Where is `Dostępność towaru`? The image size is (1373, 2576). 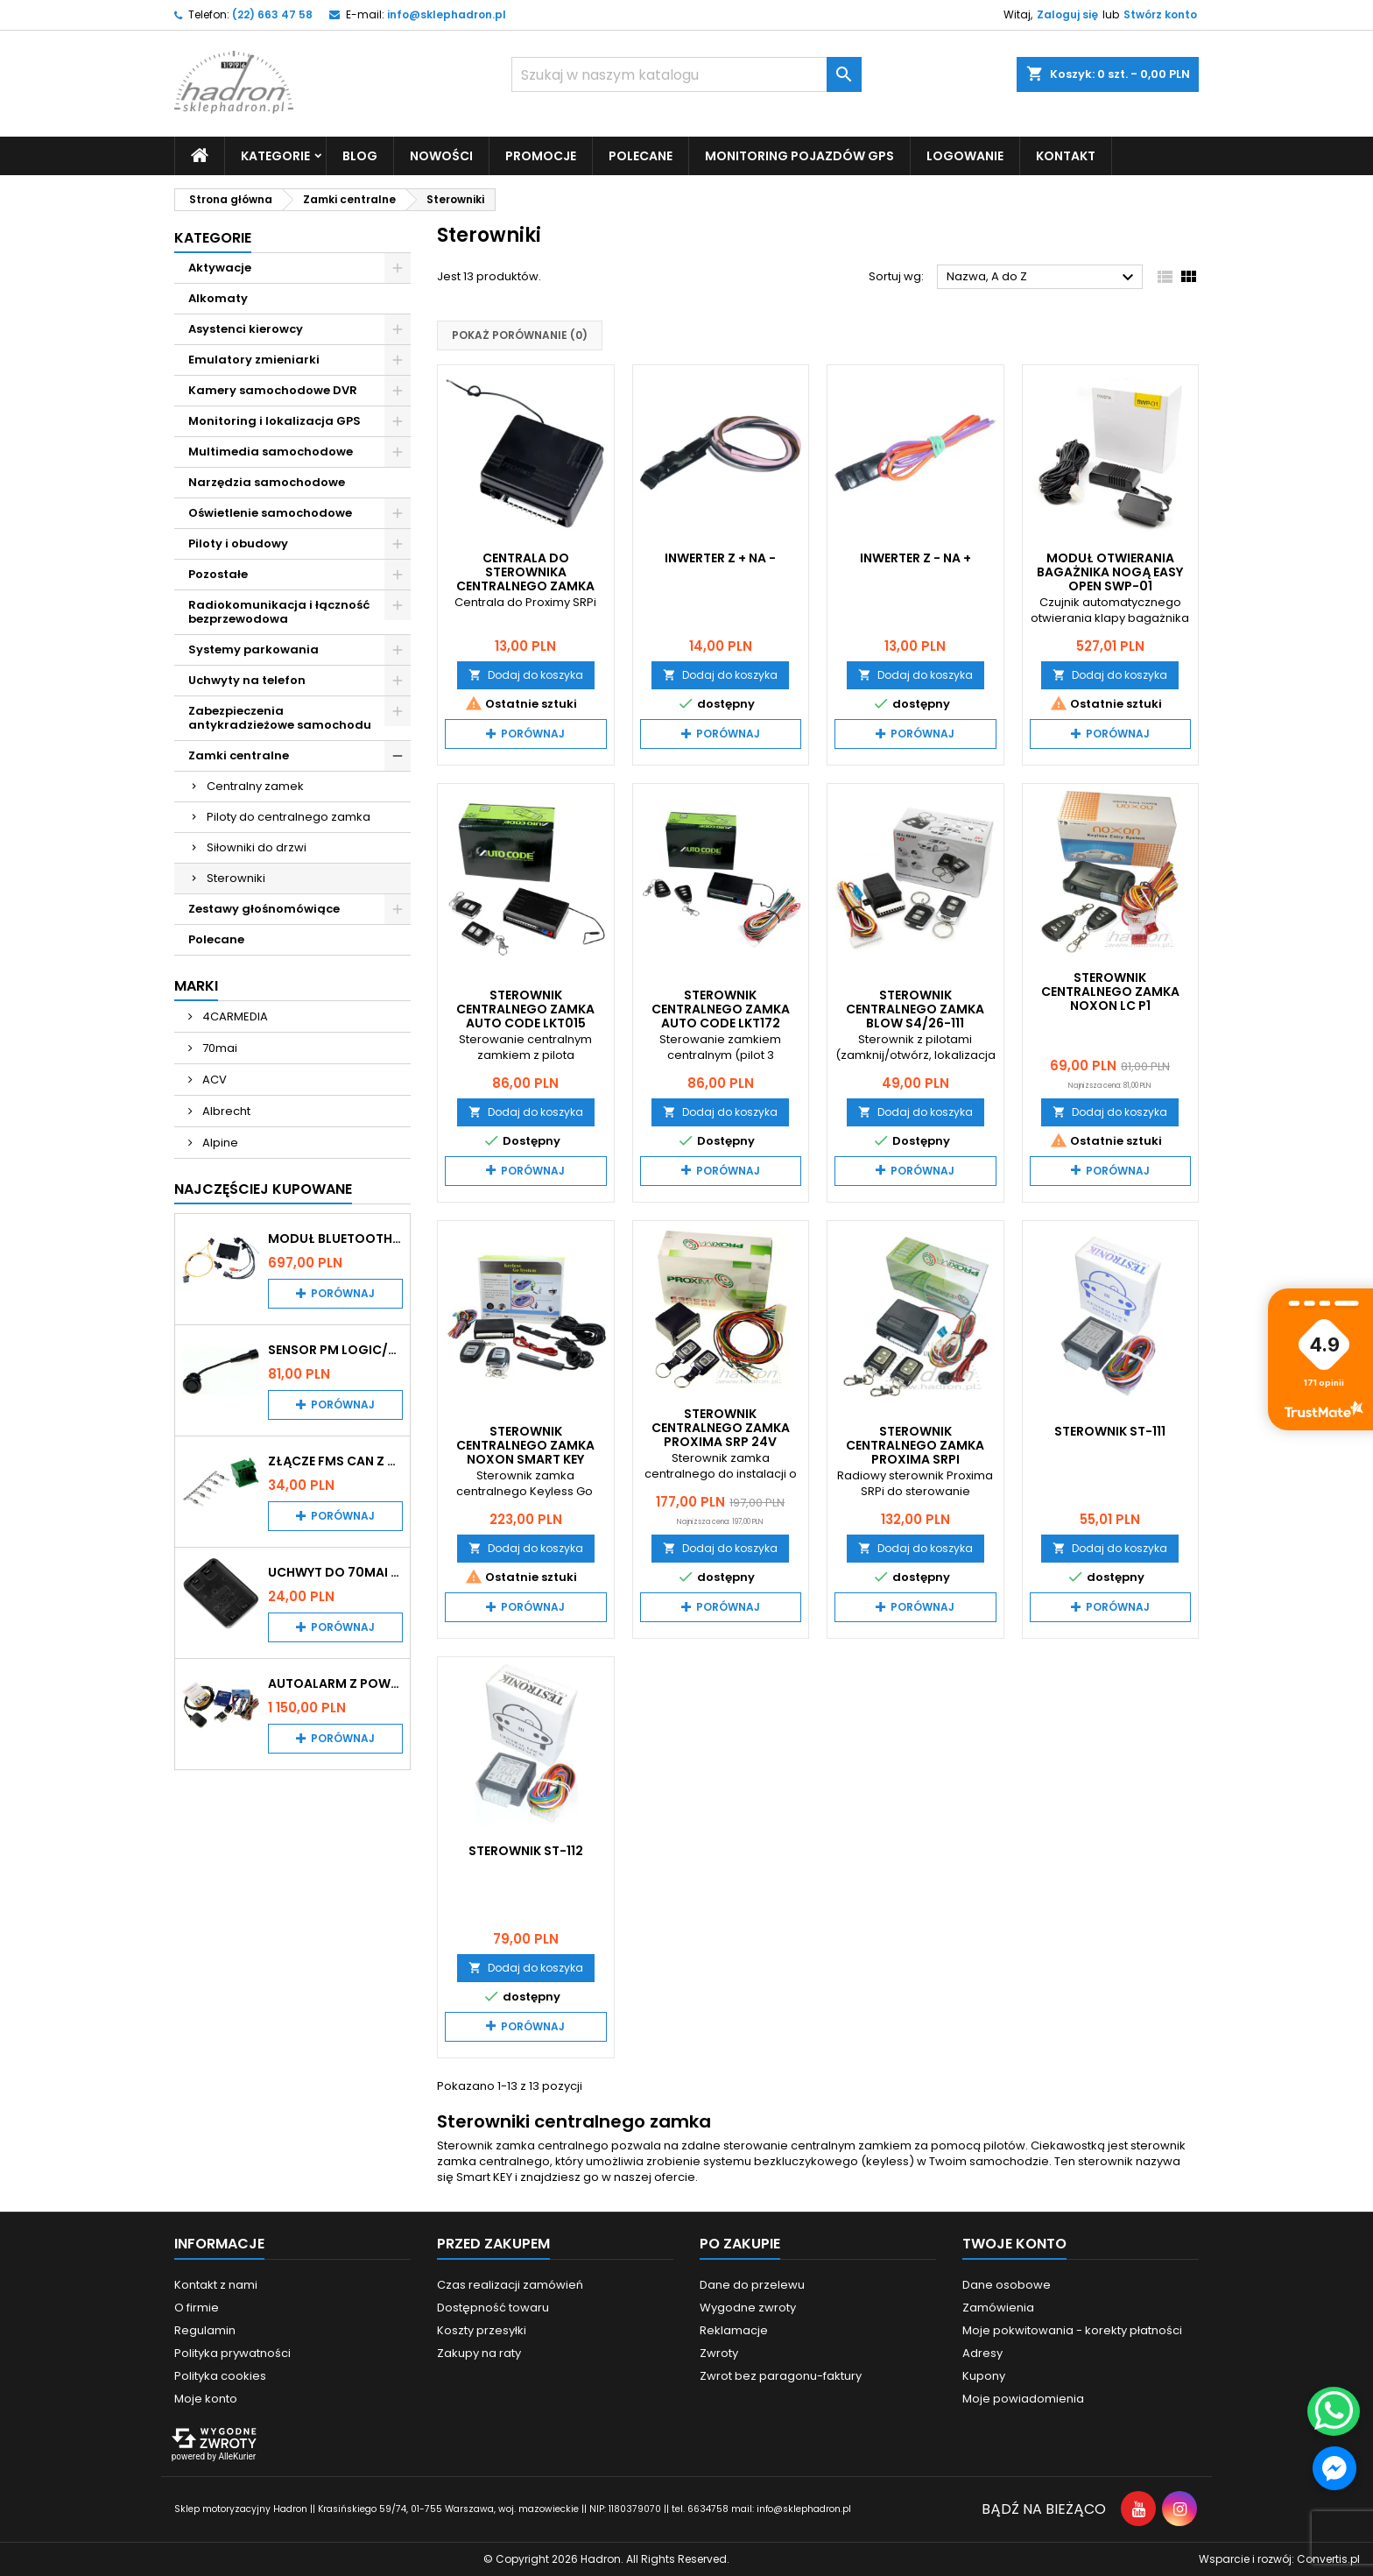
Dostępność towaru is located at coordinates (493, 2307).